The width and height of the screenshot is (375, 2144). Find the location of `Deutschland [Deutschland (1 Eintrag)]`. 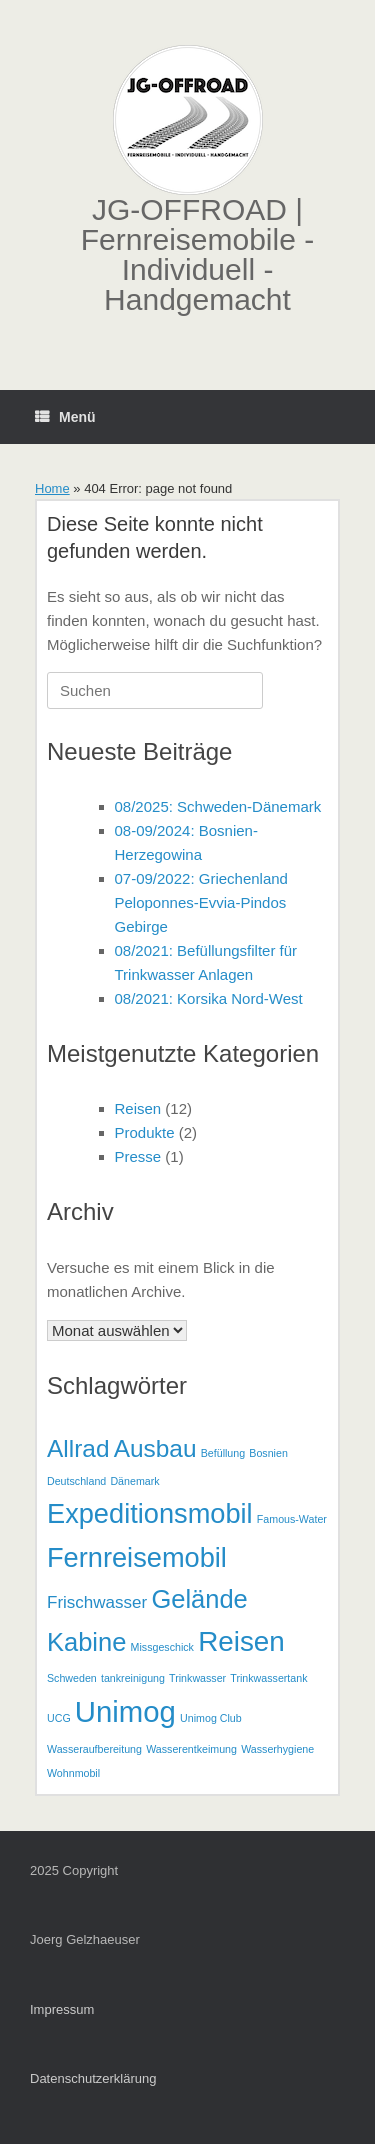

Deutschland [Deutschland (1 Eintrag)] is located at coordinates (76, 1481).